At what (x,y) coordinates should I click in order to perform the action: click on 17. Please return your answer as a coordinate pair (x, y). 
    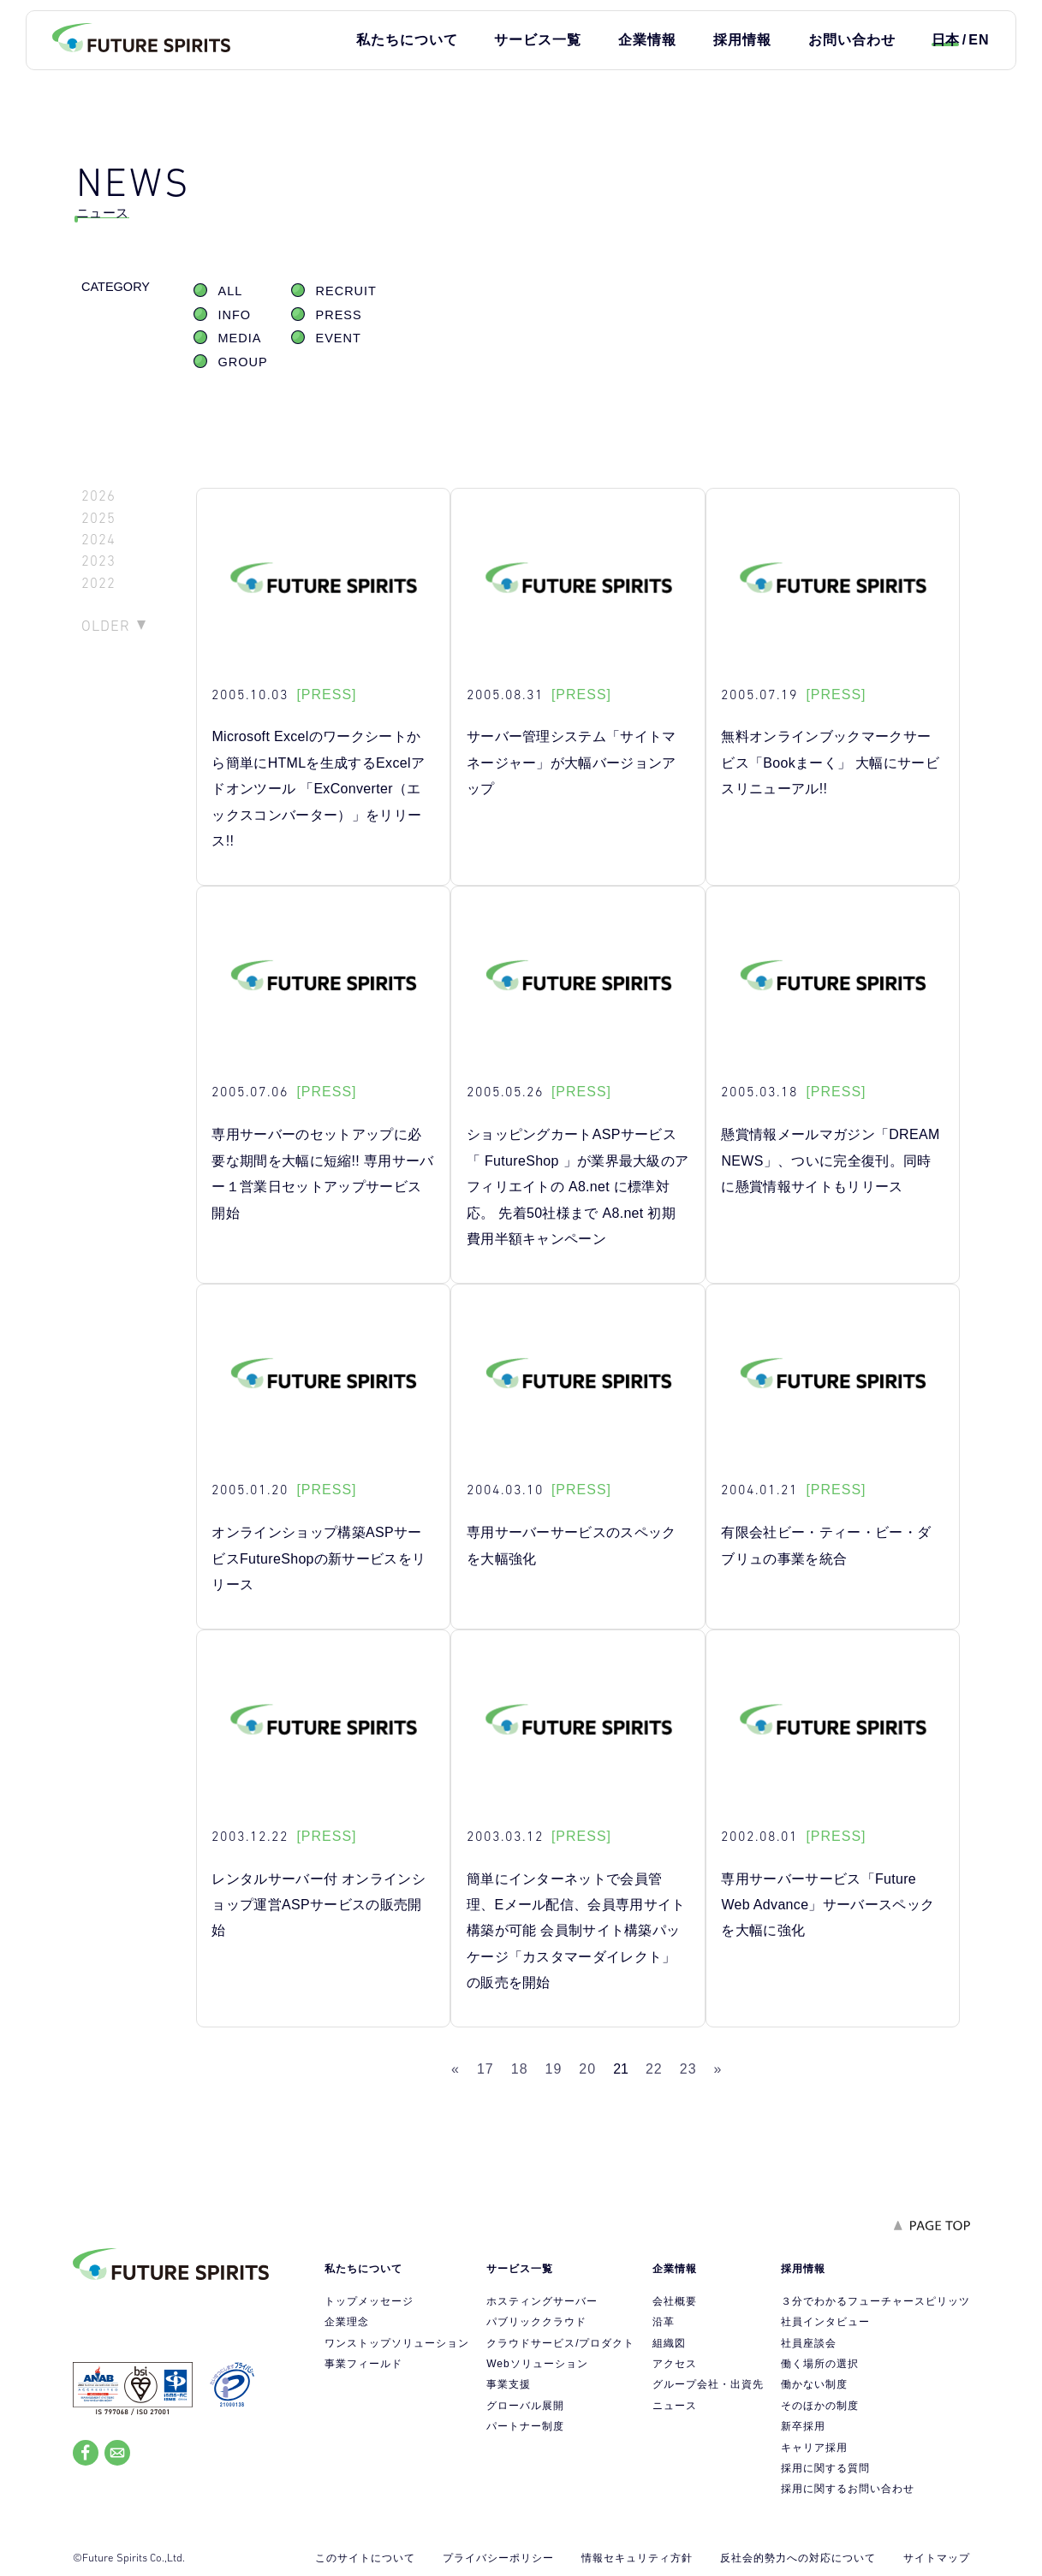
    Looking at the image, I should click on (485, 2069).